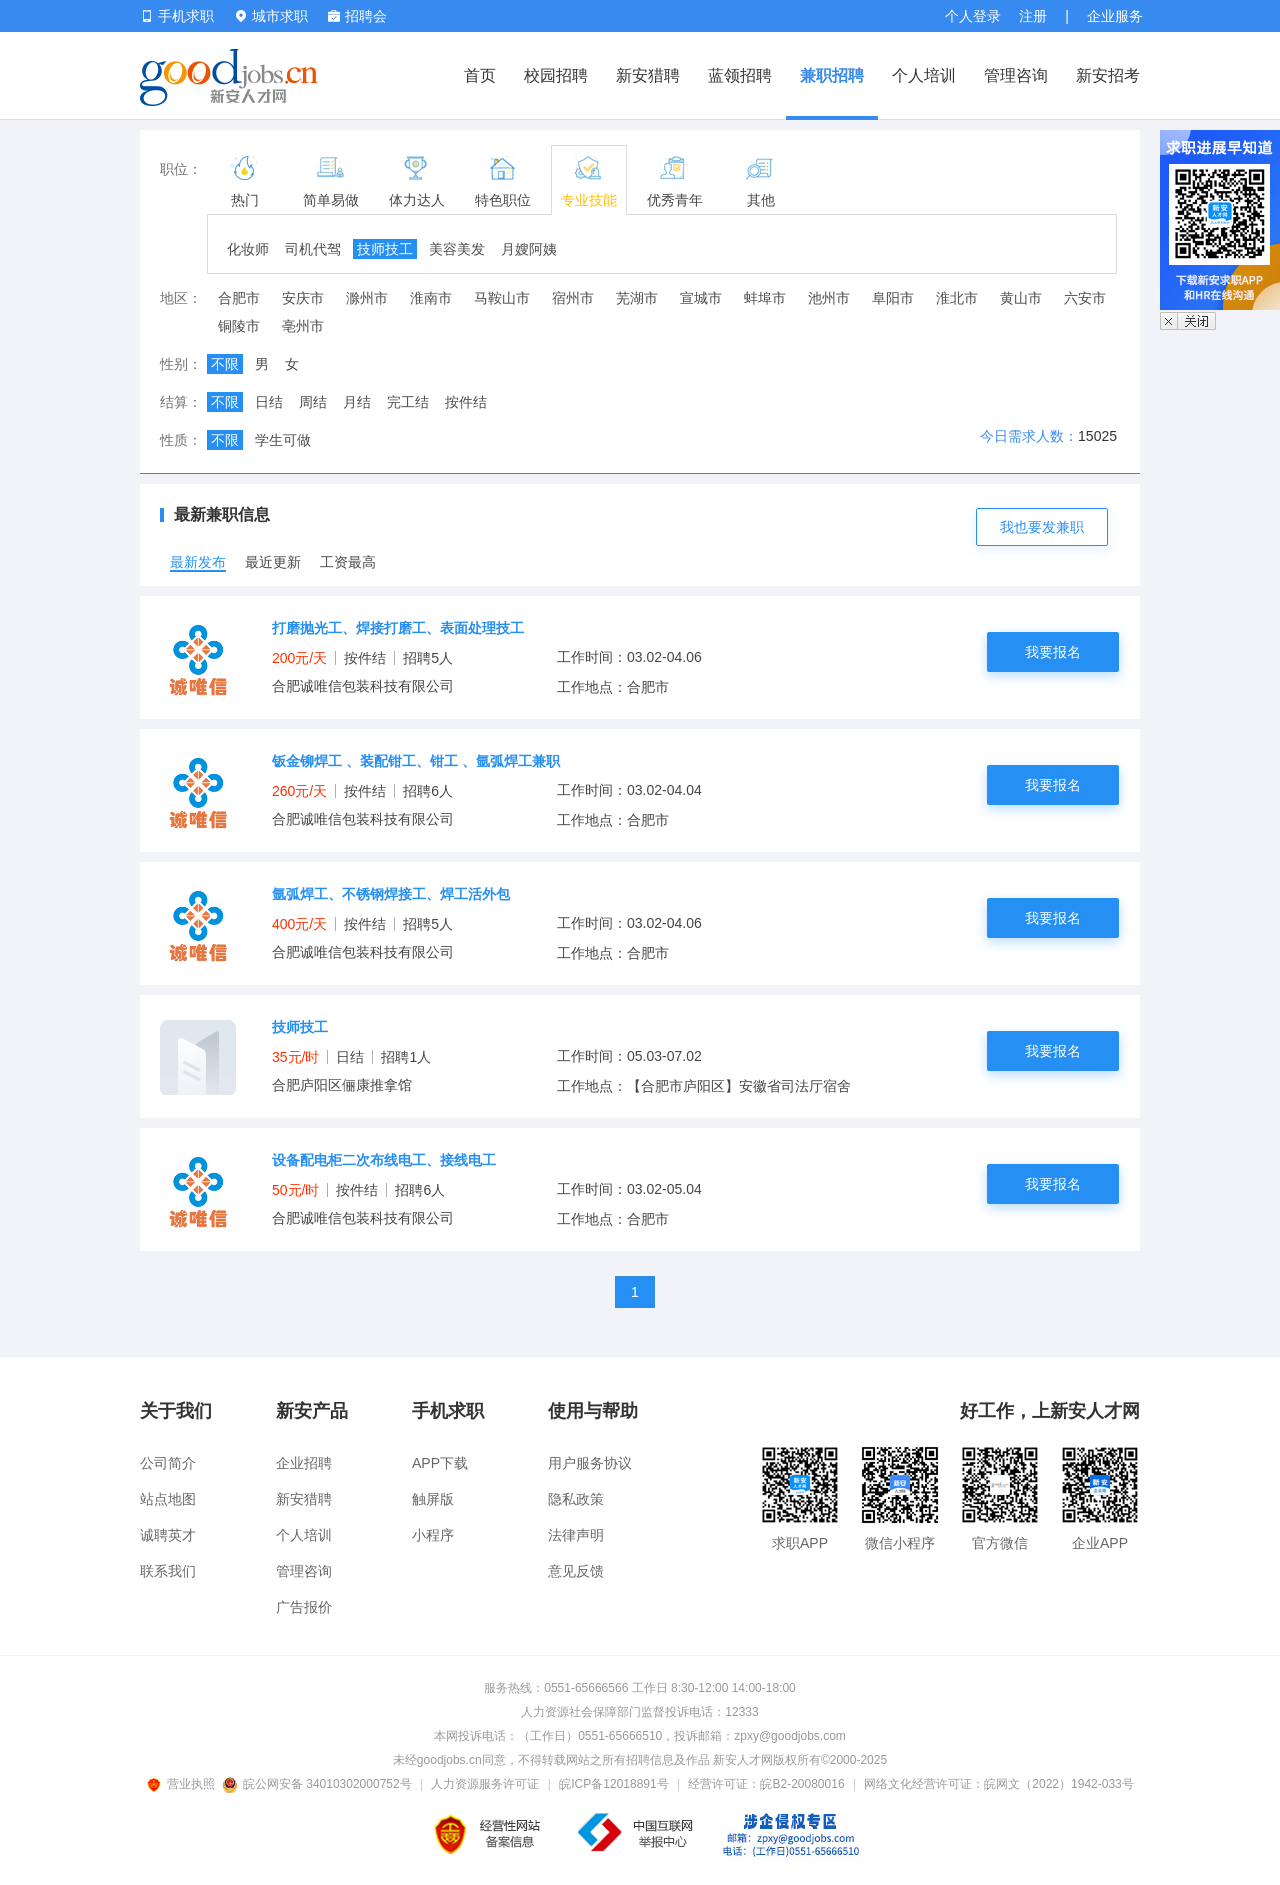 This screenshot has width=1280, height=1885. Describe the element at coordinates (385, 249) in the screenshot. I see `技师技工` at that location.